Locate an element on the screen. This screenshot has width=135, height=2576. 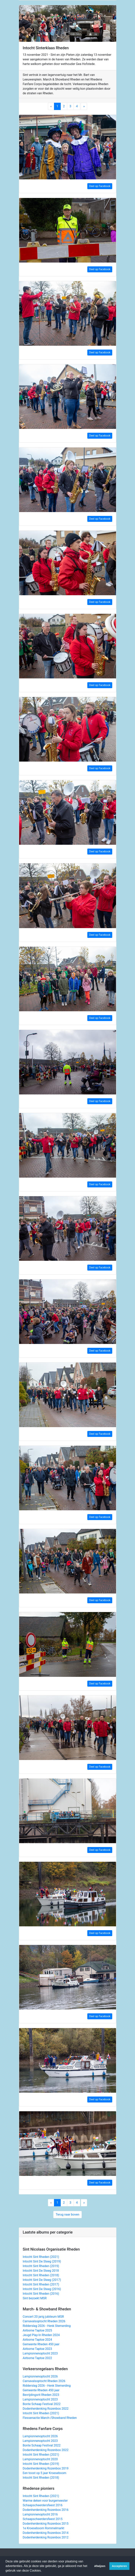
Airborne Taptoe 2025 is located at coordinates (37, 2330).